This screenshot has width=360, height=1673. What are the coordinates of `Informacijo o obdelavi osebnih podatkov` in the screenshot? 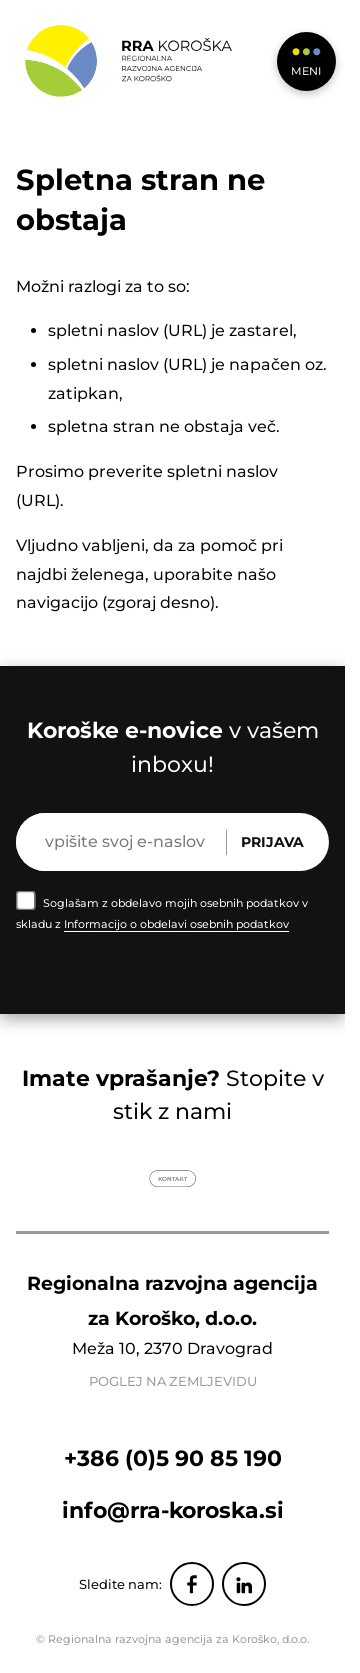 It's located at (176, 924).